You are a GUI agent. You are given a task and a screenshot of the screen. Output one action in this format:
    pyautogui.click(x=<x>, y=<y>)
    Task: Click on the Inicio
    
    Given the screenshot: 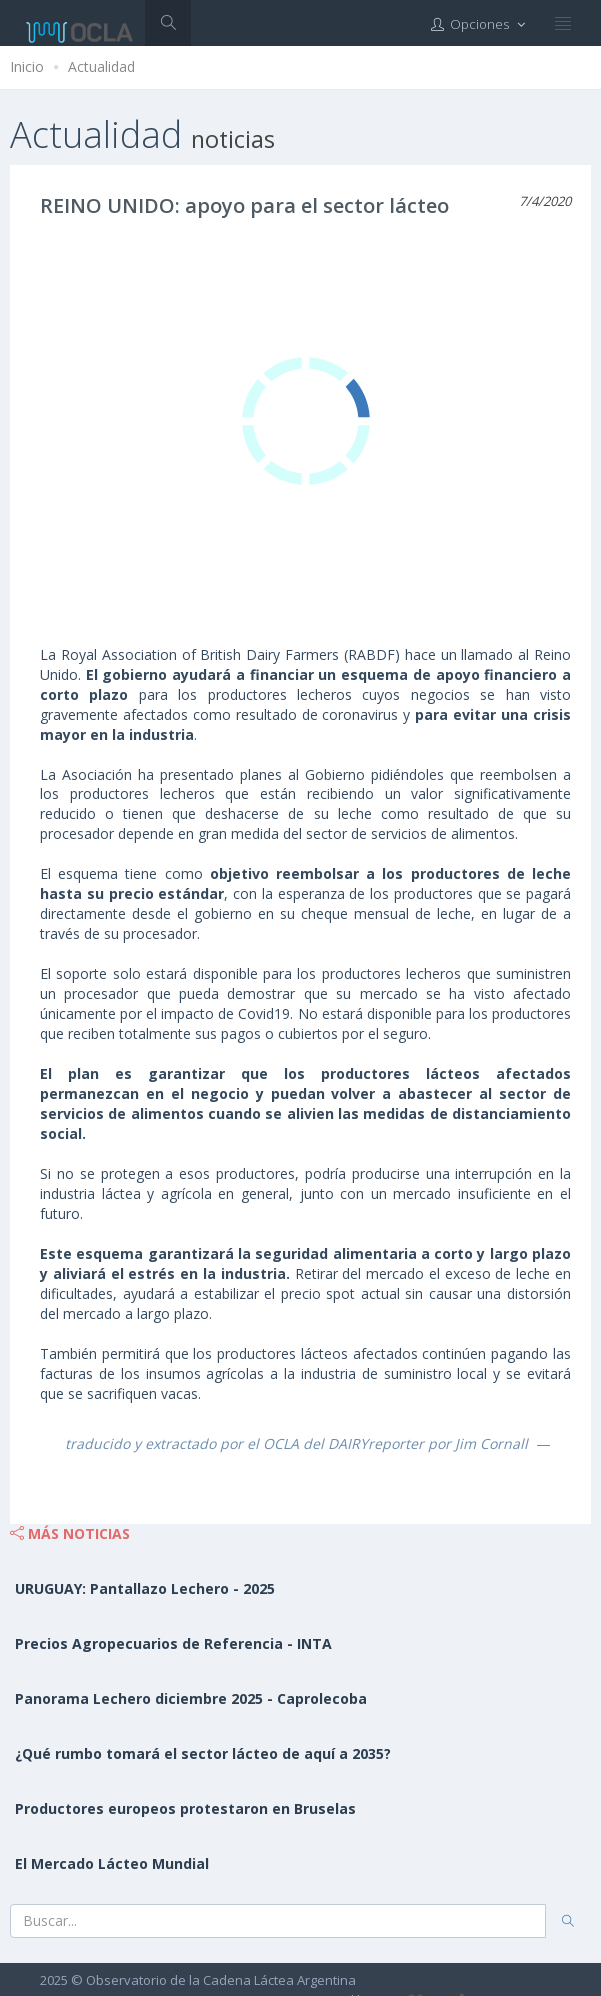 What is the action you would take?
    pyautogui.click(x=27, y=66)
    